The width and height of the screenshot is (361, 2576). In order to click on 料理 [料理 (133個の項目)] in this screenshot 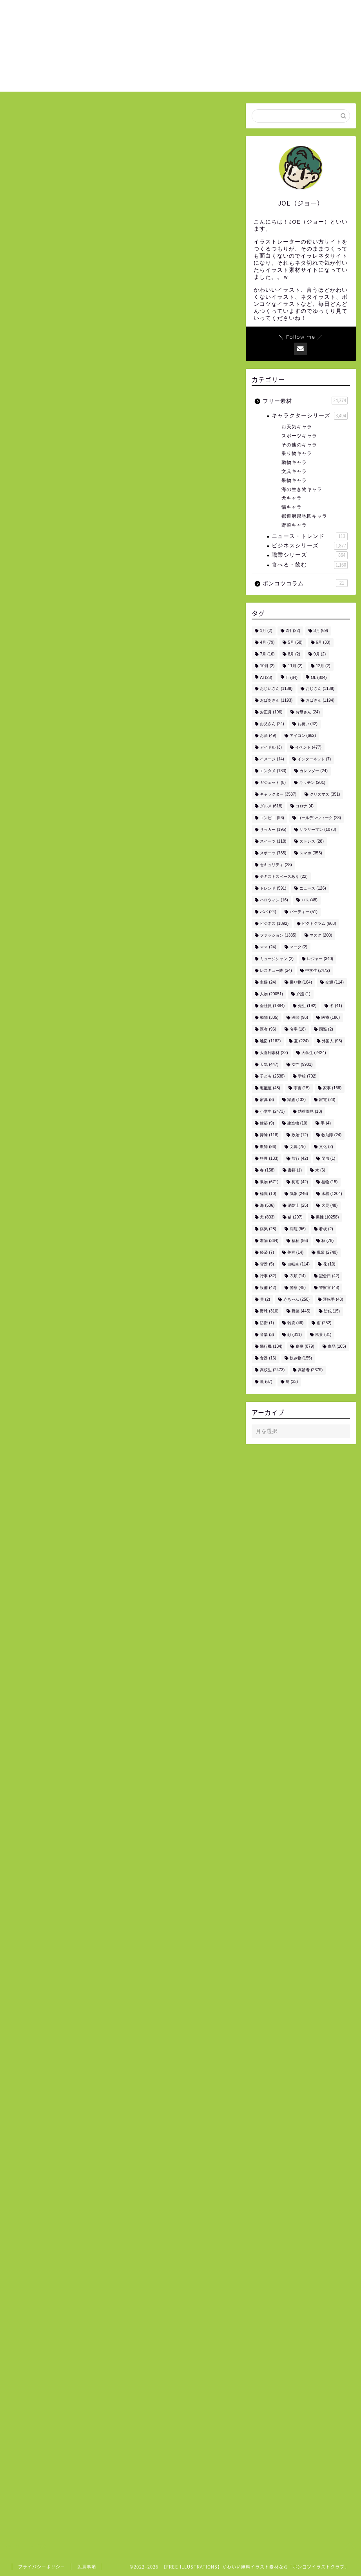, I will do `click(269, 1159)`.